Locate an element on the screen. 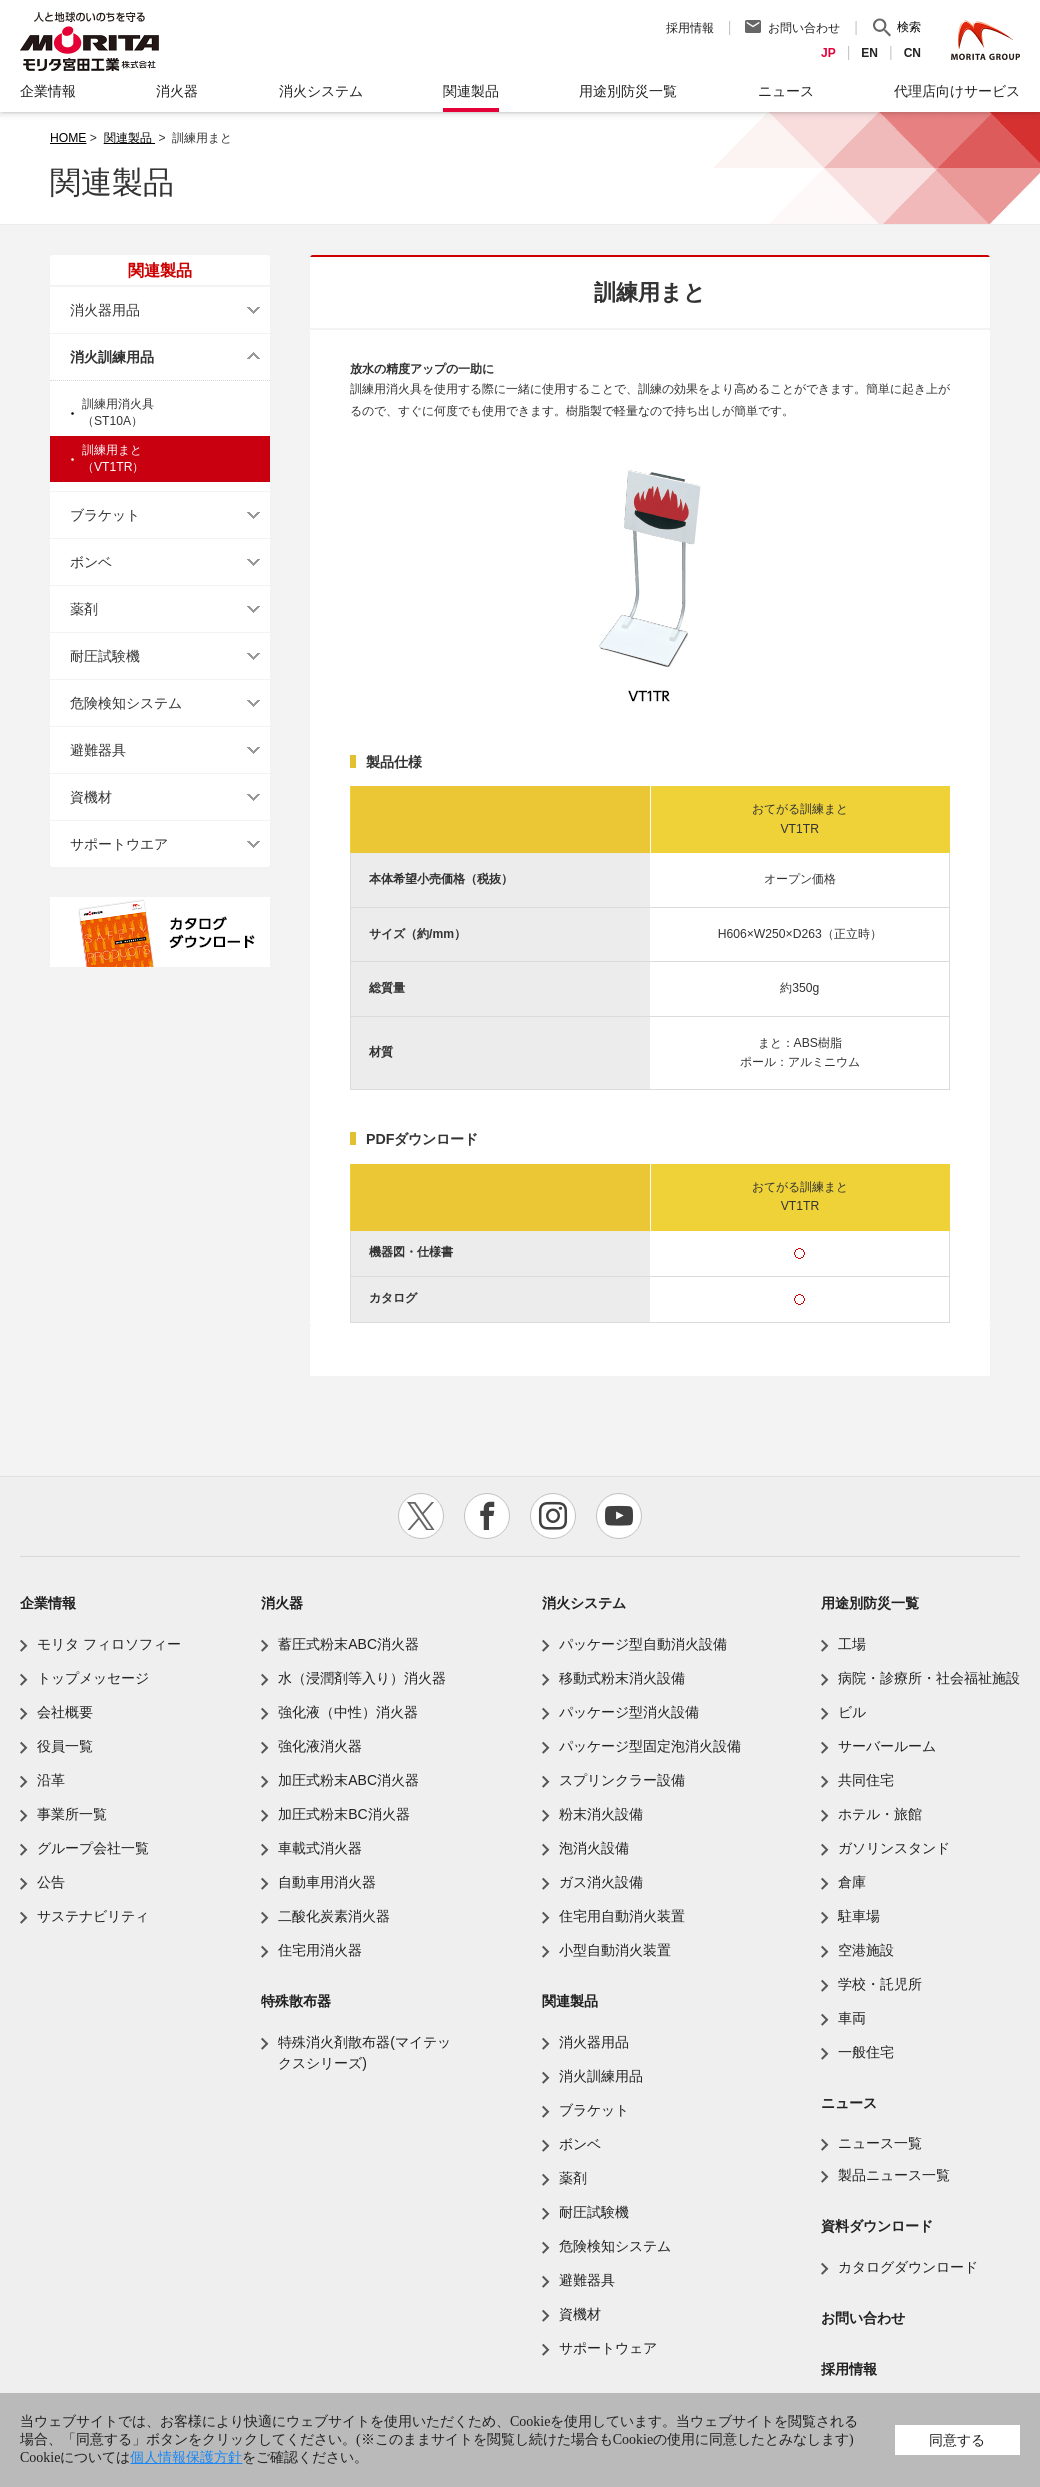  病院・診療所・社会福祉施設 is located at coordinates (929, 1678).